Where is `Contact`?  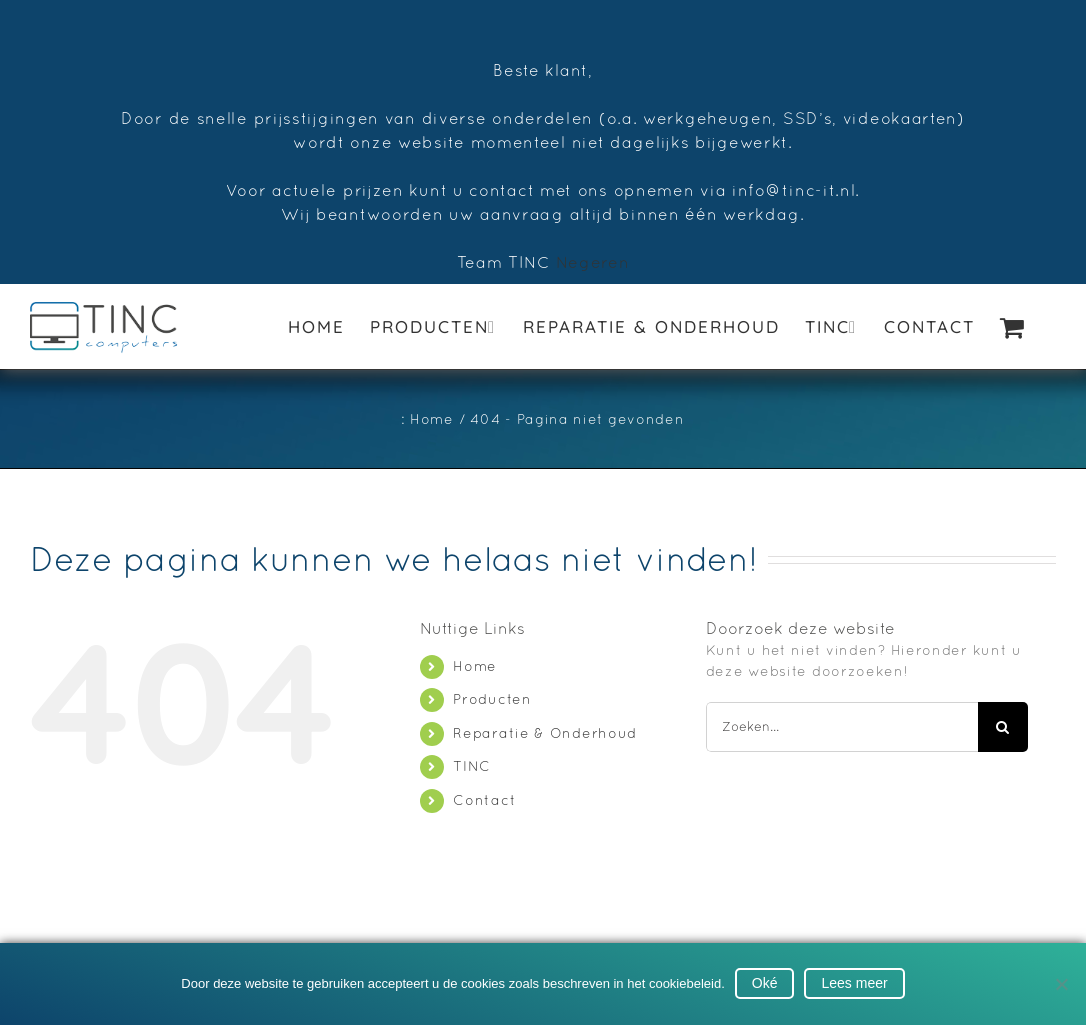 Contact is located at coordinates (484, 800).